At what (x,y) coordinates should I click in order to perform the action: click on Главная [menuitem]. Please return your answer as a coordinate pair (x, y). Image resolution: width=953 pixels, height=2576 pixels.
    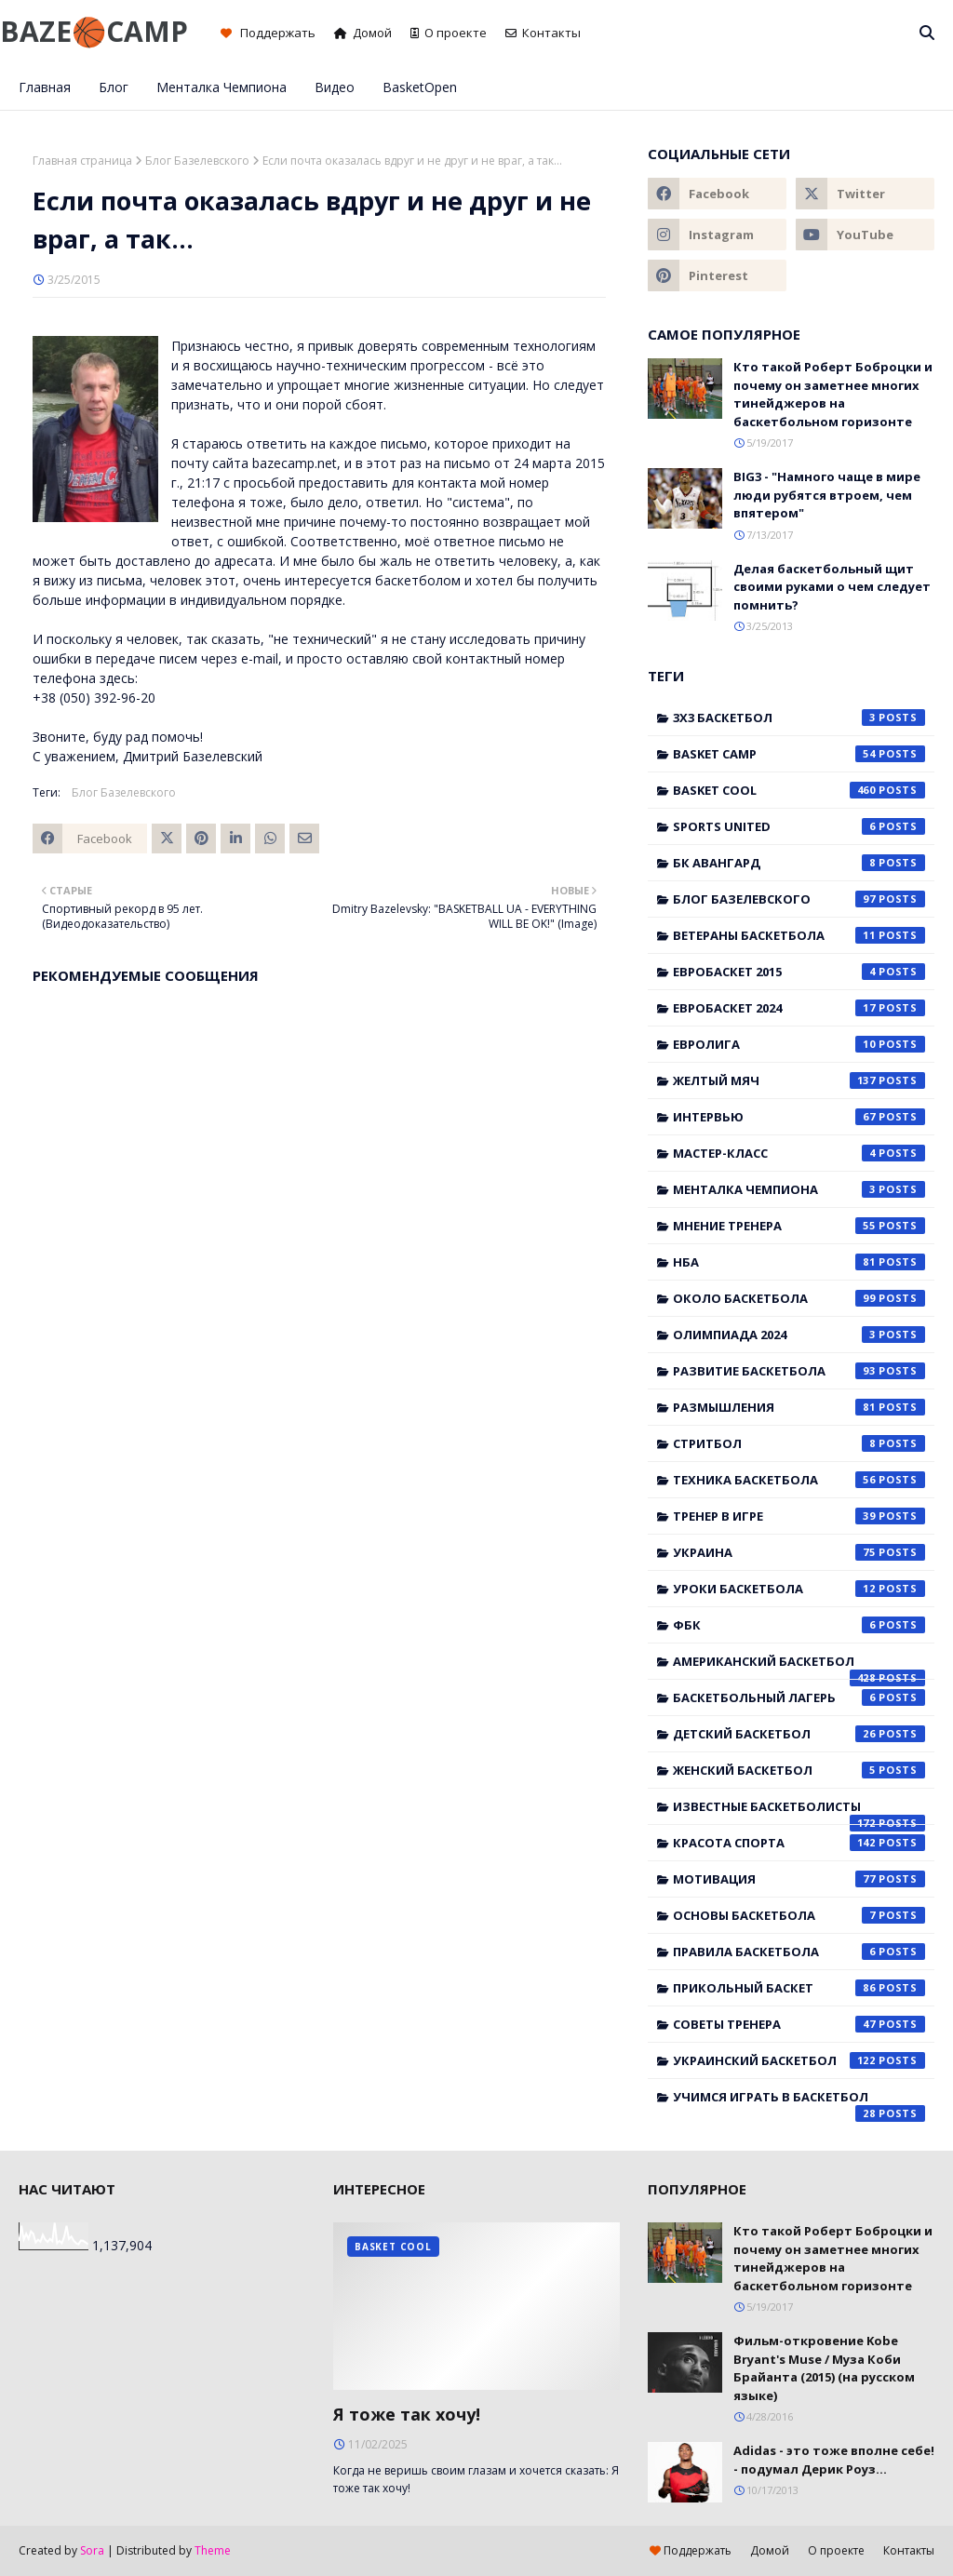
    Looking at the image, I should click on (45, 87).